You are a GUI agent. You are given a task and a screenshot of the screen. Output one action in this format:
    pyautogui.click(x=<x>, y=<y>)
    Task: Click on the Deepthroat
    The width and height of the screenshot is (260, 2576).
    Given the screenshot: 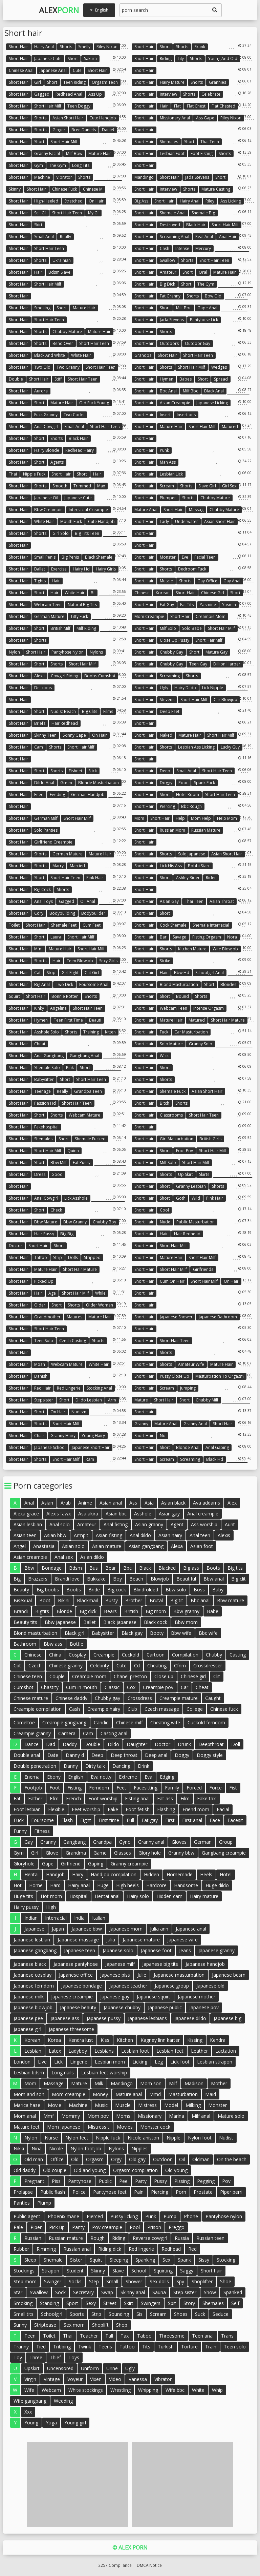 What is the action you would take?
    pyautogui.click(x=211, y=1744)
    